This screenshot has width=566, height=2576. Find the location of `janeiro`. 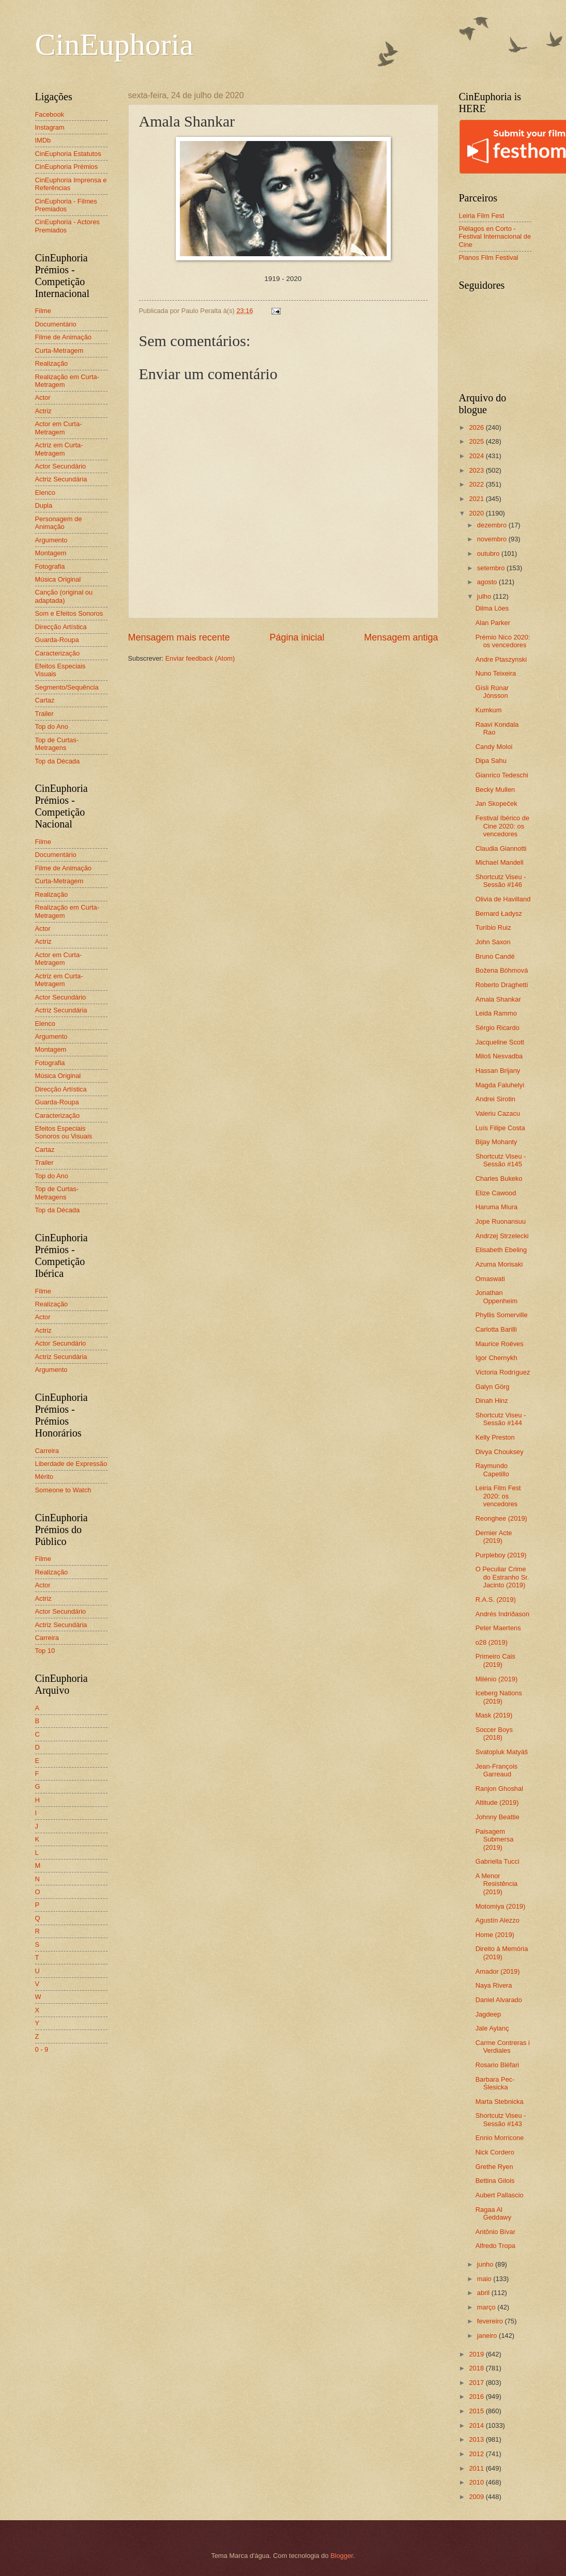

janeiro is located at coordinates (488, 2335).